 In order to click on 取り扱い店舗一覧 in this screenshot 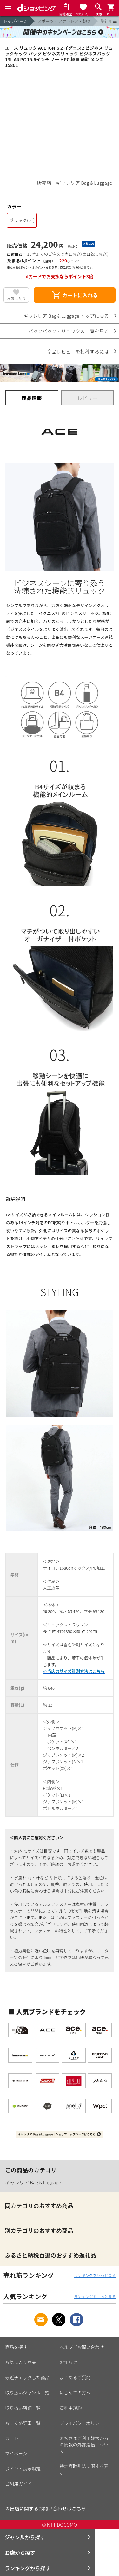, I will do `click(23, 2408)`.